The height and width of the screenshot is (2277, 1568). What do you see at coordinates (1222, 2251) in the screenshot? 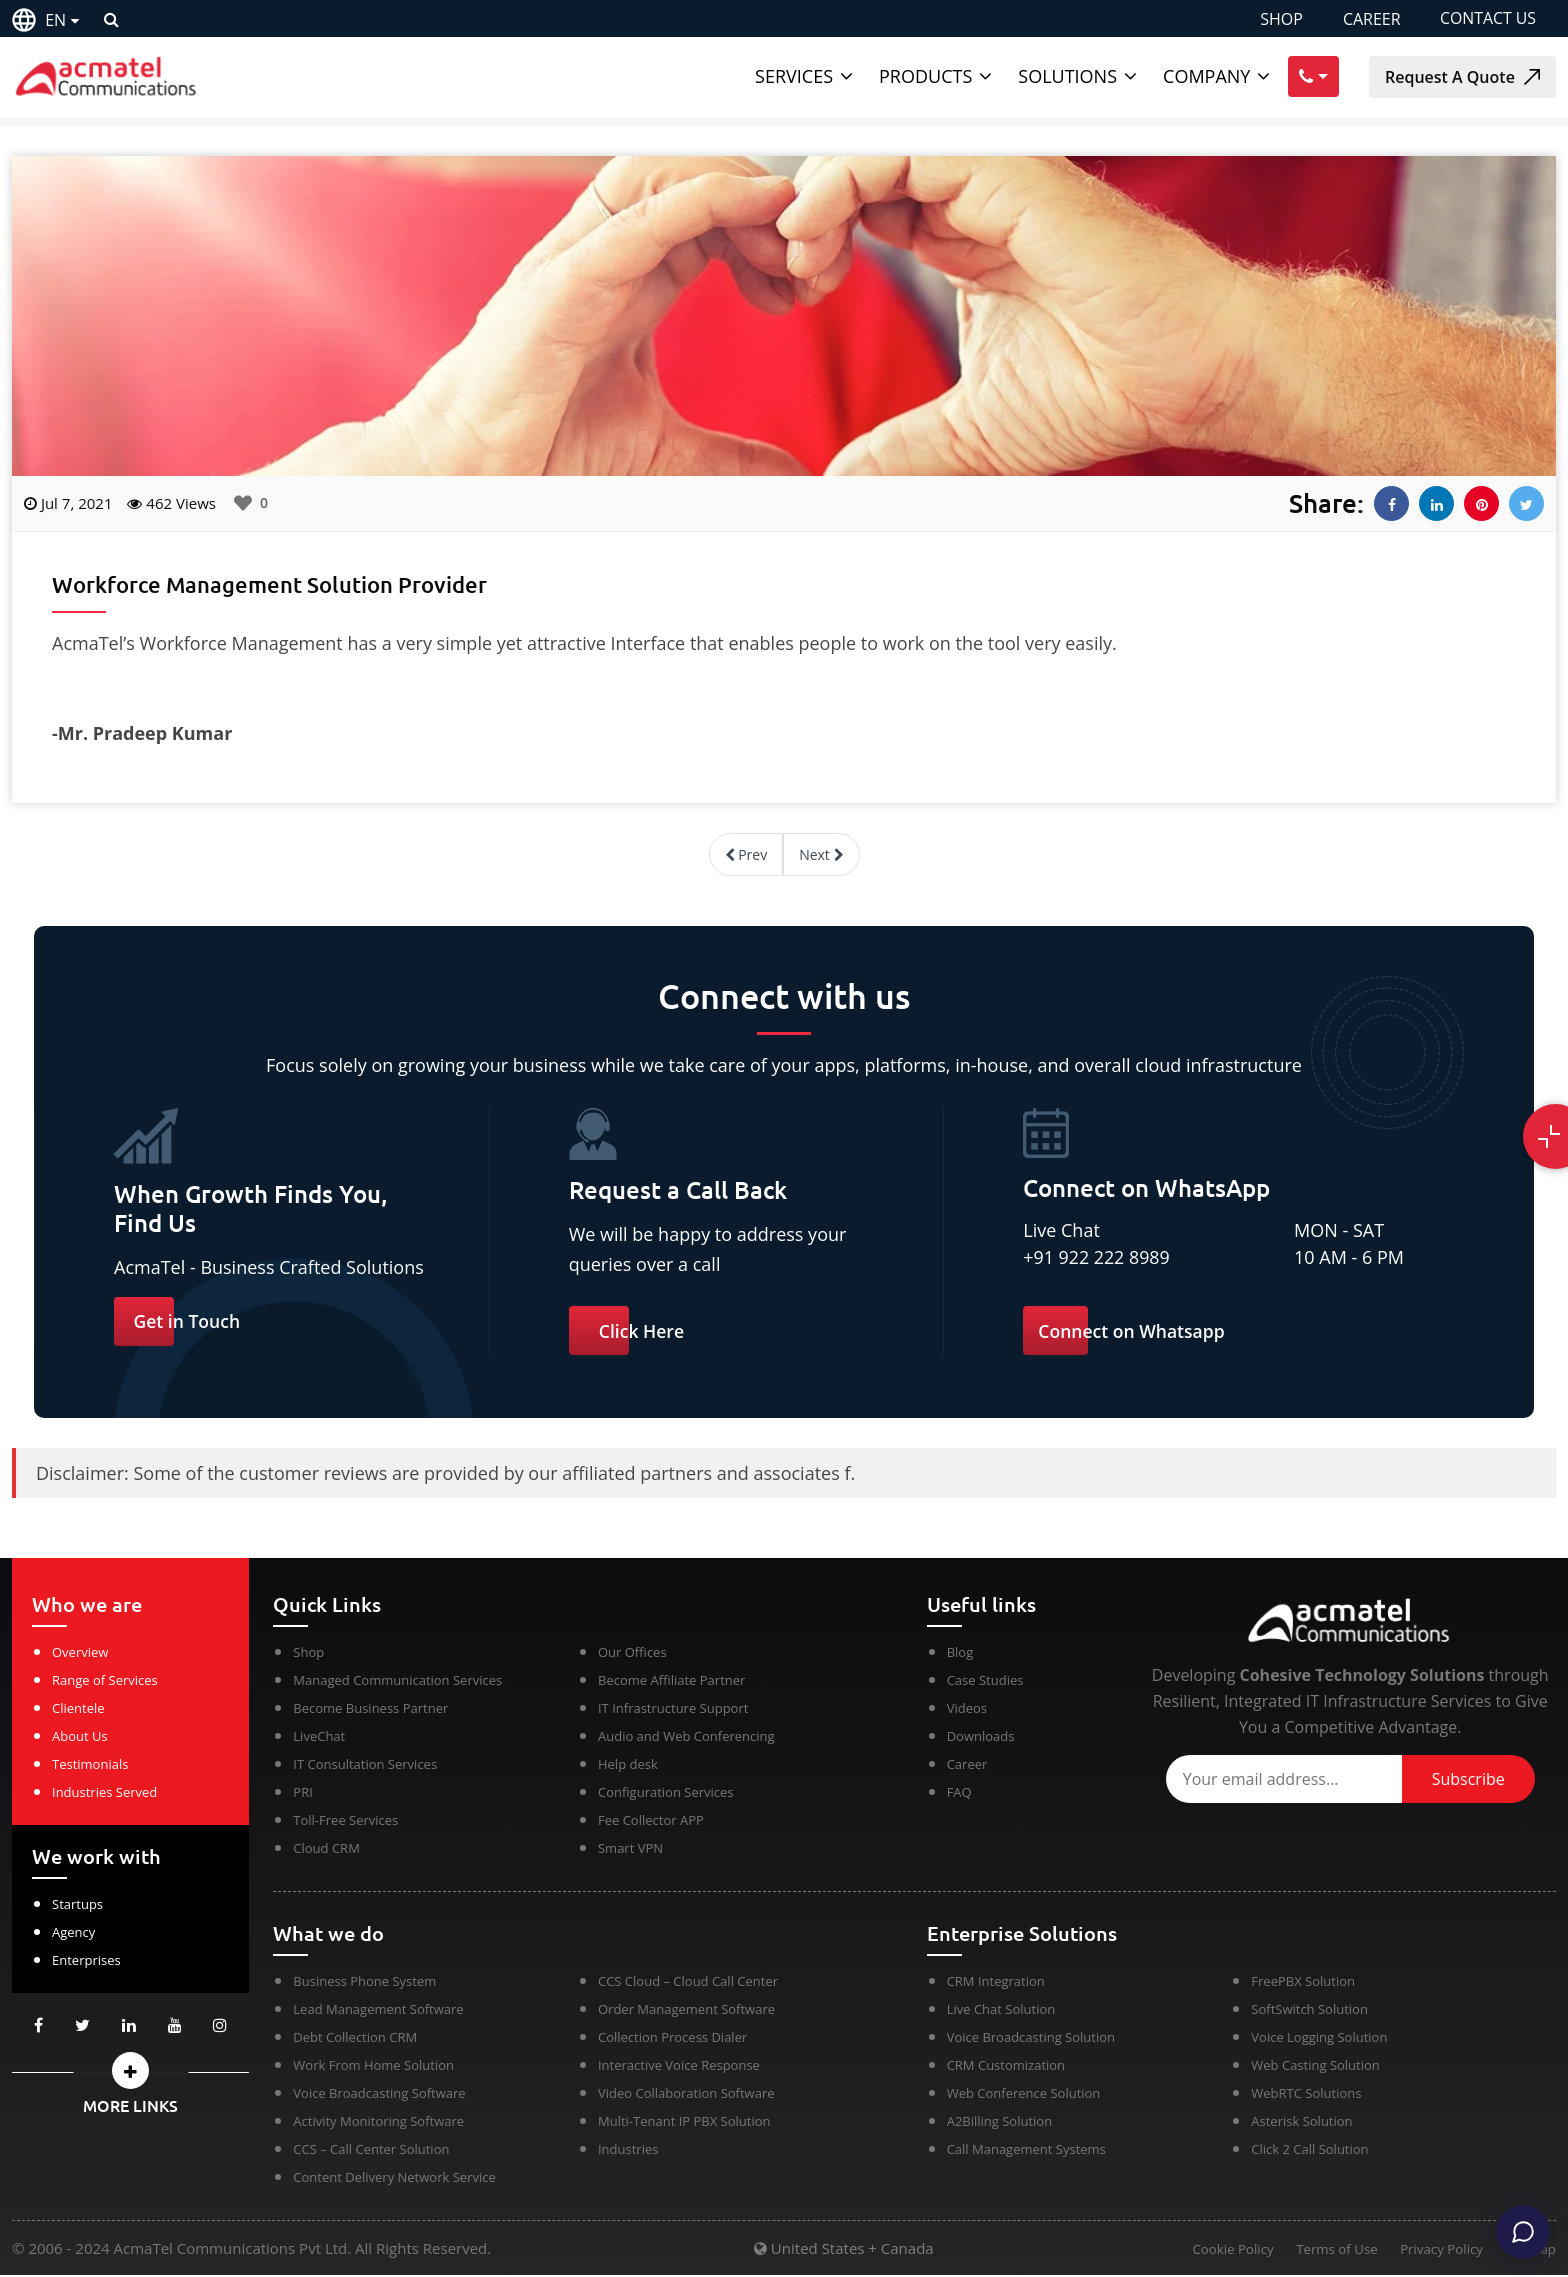
I see `Cookie Policy` at bounding box center [1222, 2251].